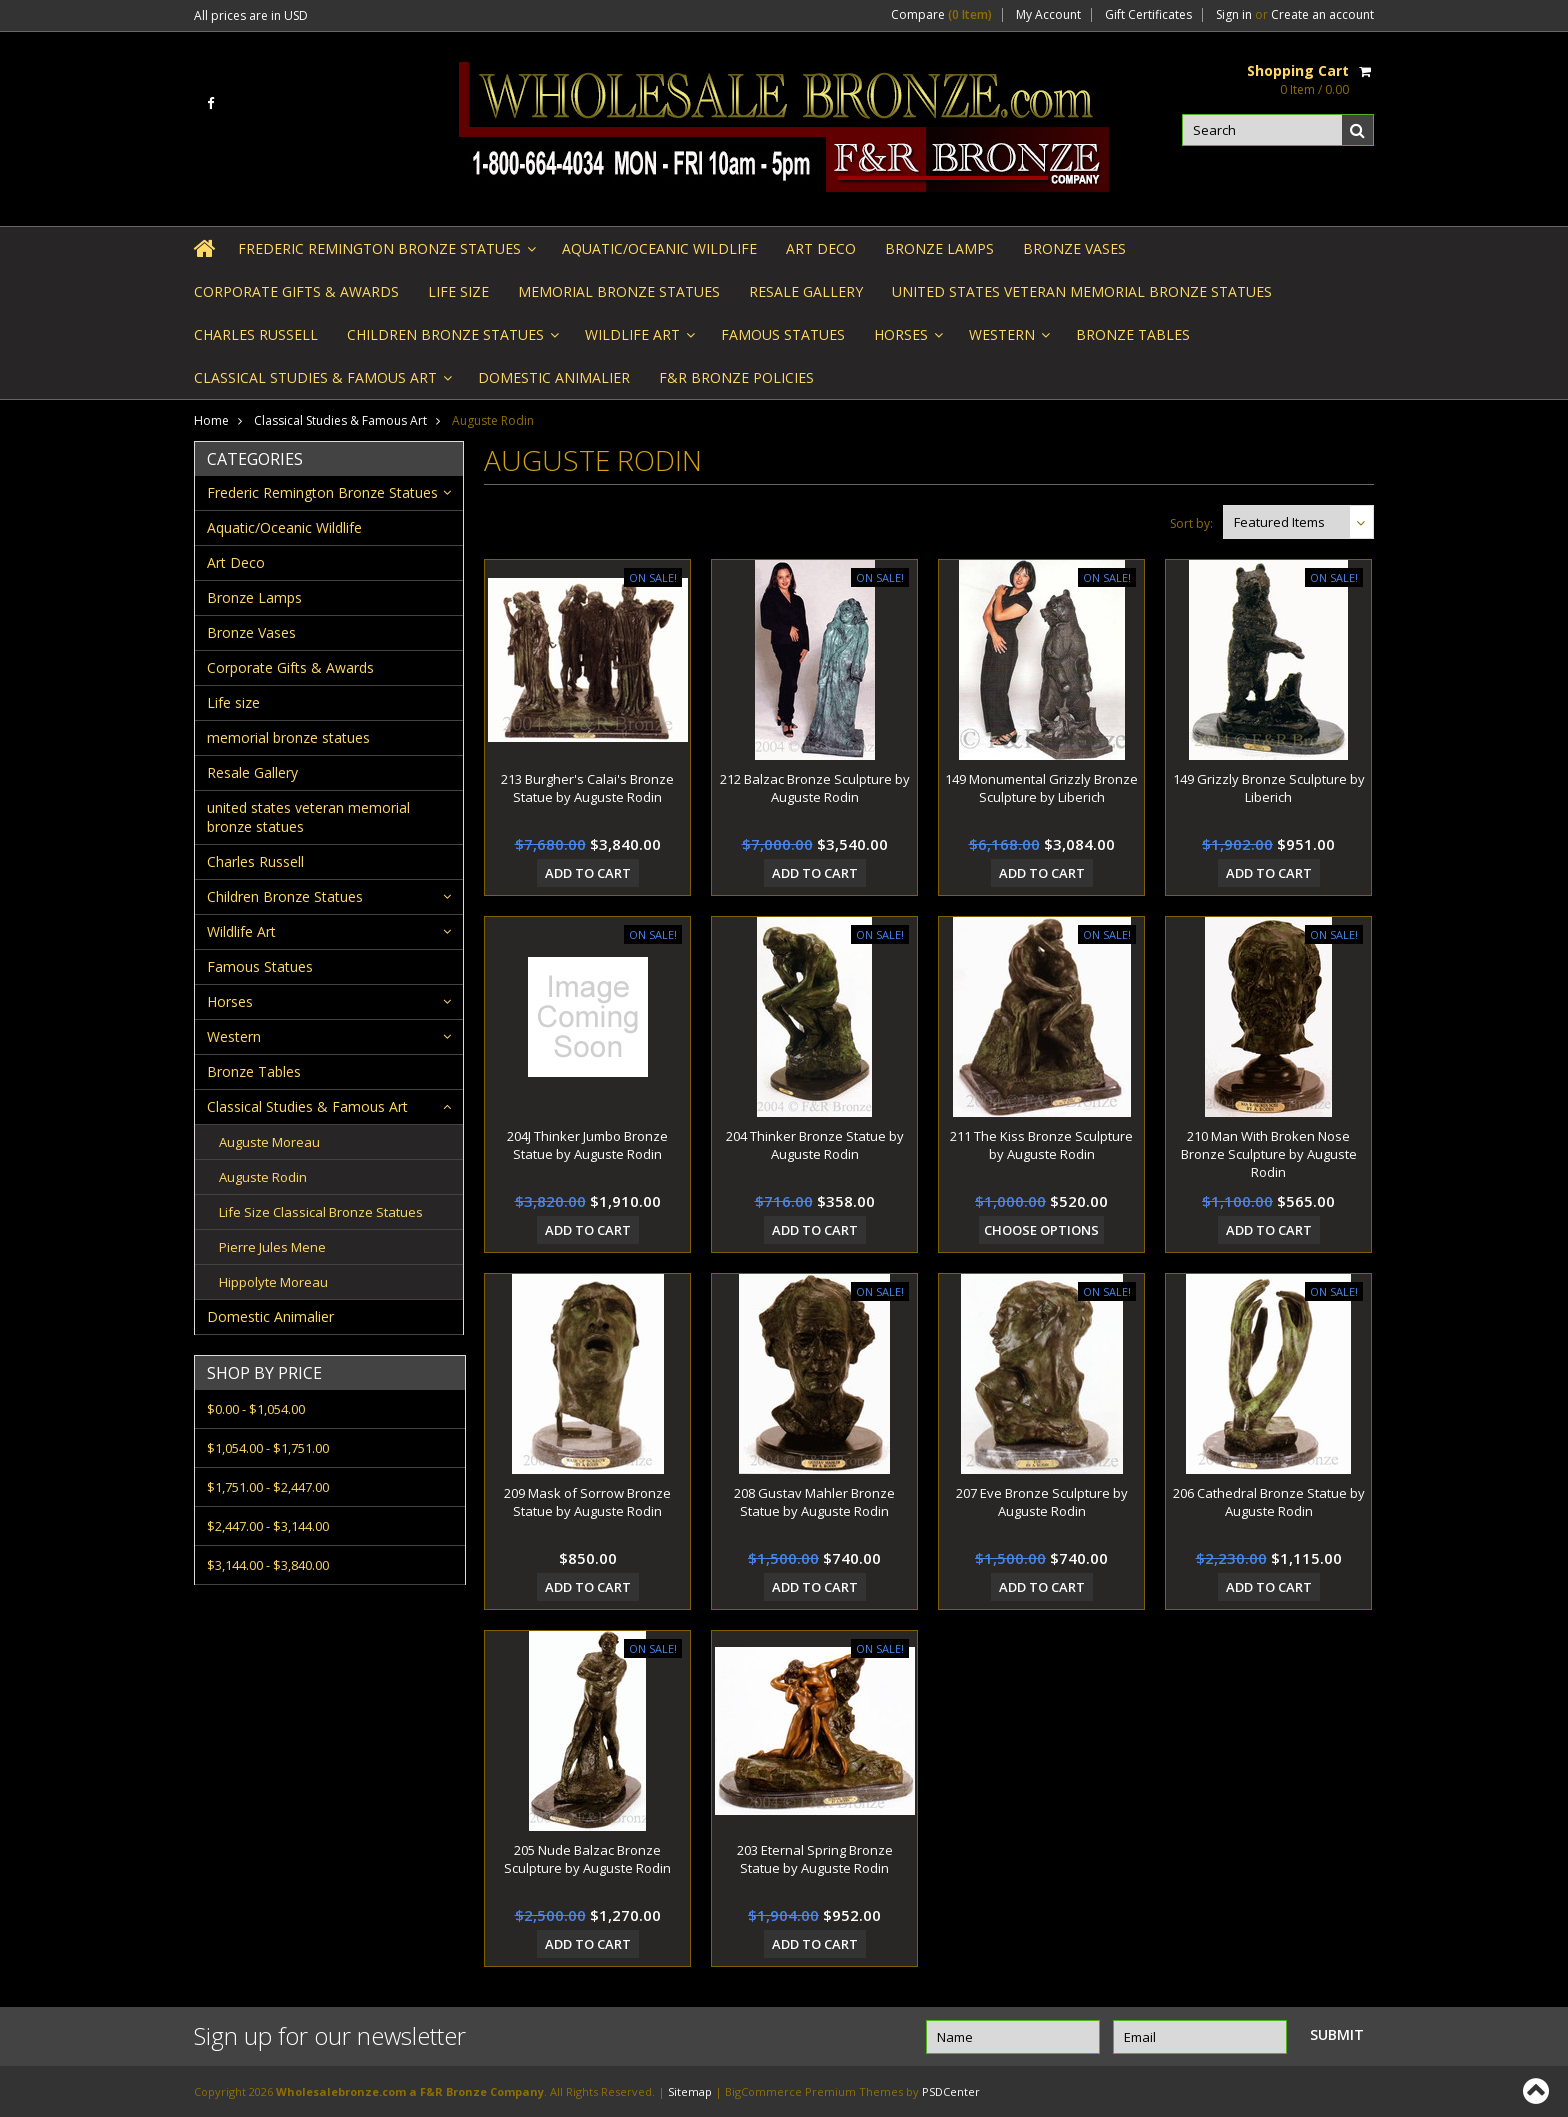  Describe the element at coordinates (272, 1247) in the screenshot. I see `Pierre Jules Mene` at that location.